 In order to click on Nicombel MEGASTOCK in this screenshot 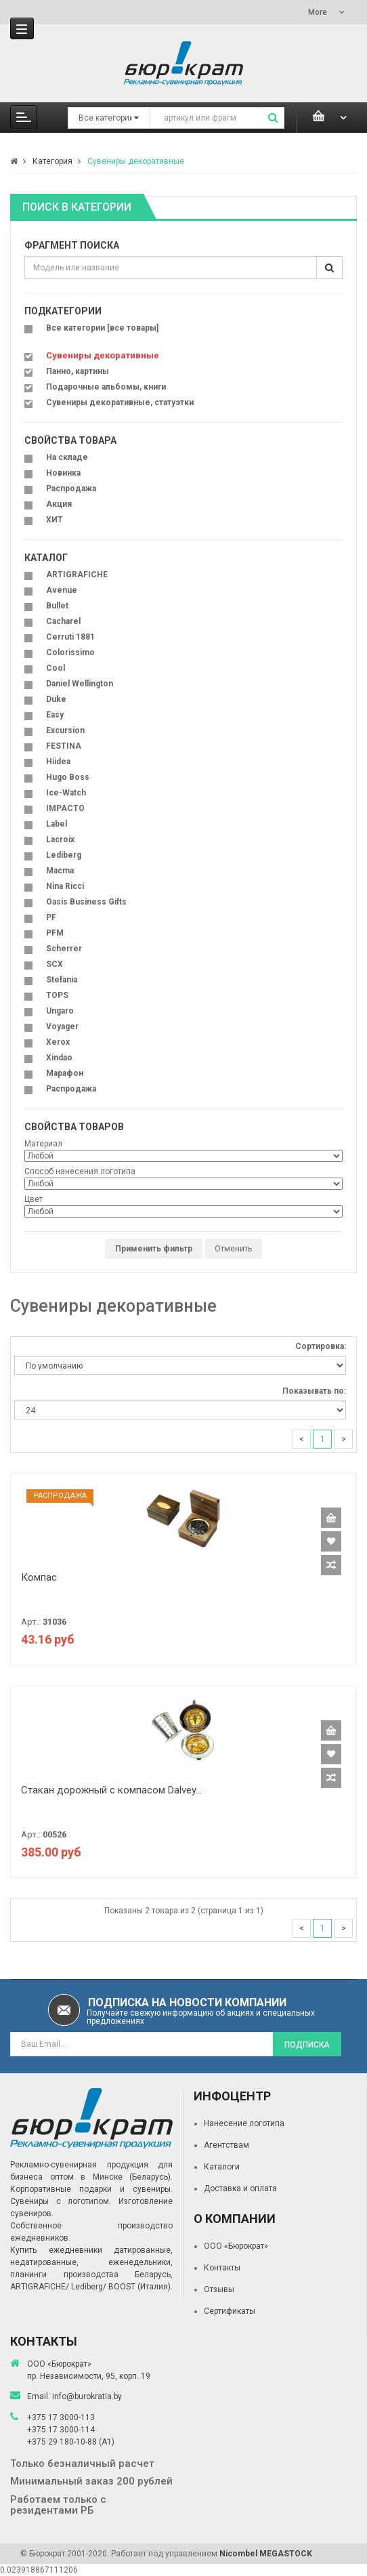, I will do `click(265, 2553)`.